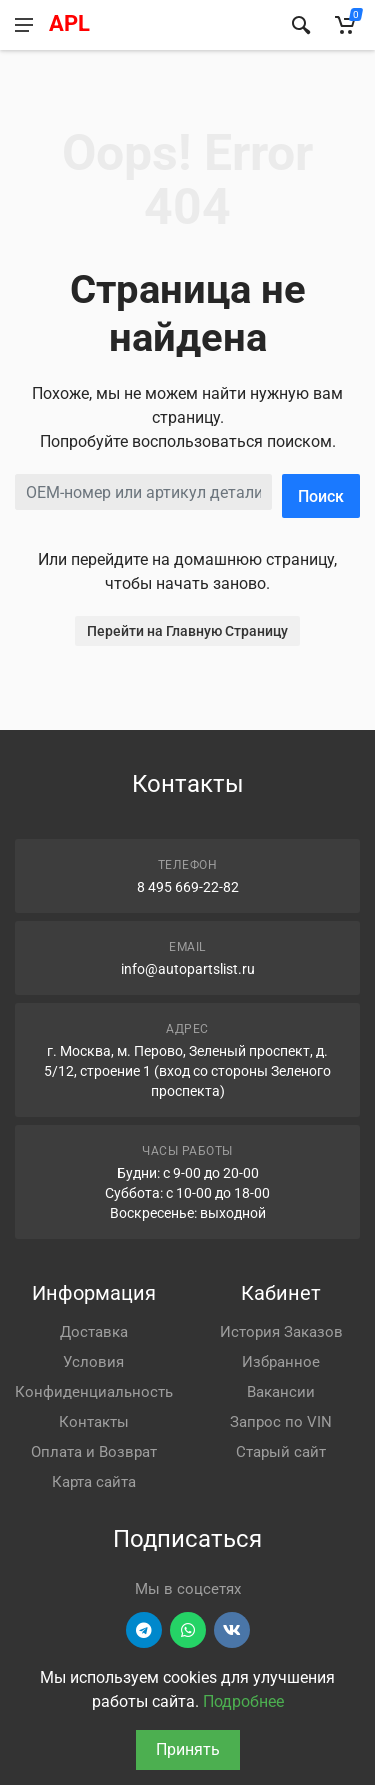  Describe the element at coordinates (94, 1392) in the screenshot. I see `Конфиденциальность` at that location.